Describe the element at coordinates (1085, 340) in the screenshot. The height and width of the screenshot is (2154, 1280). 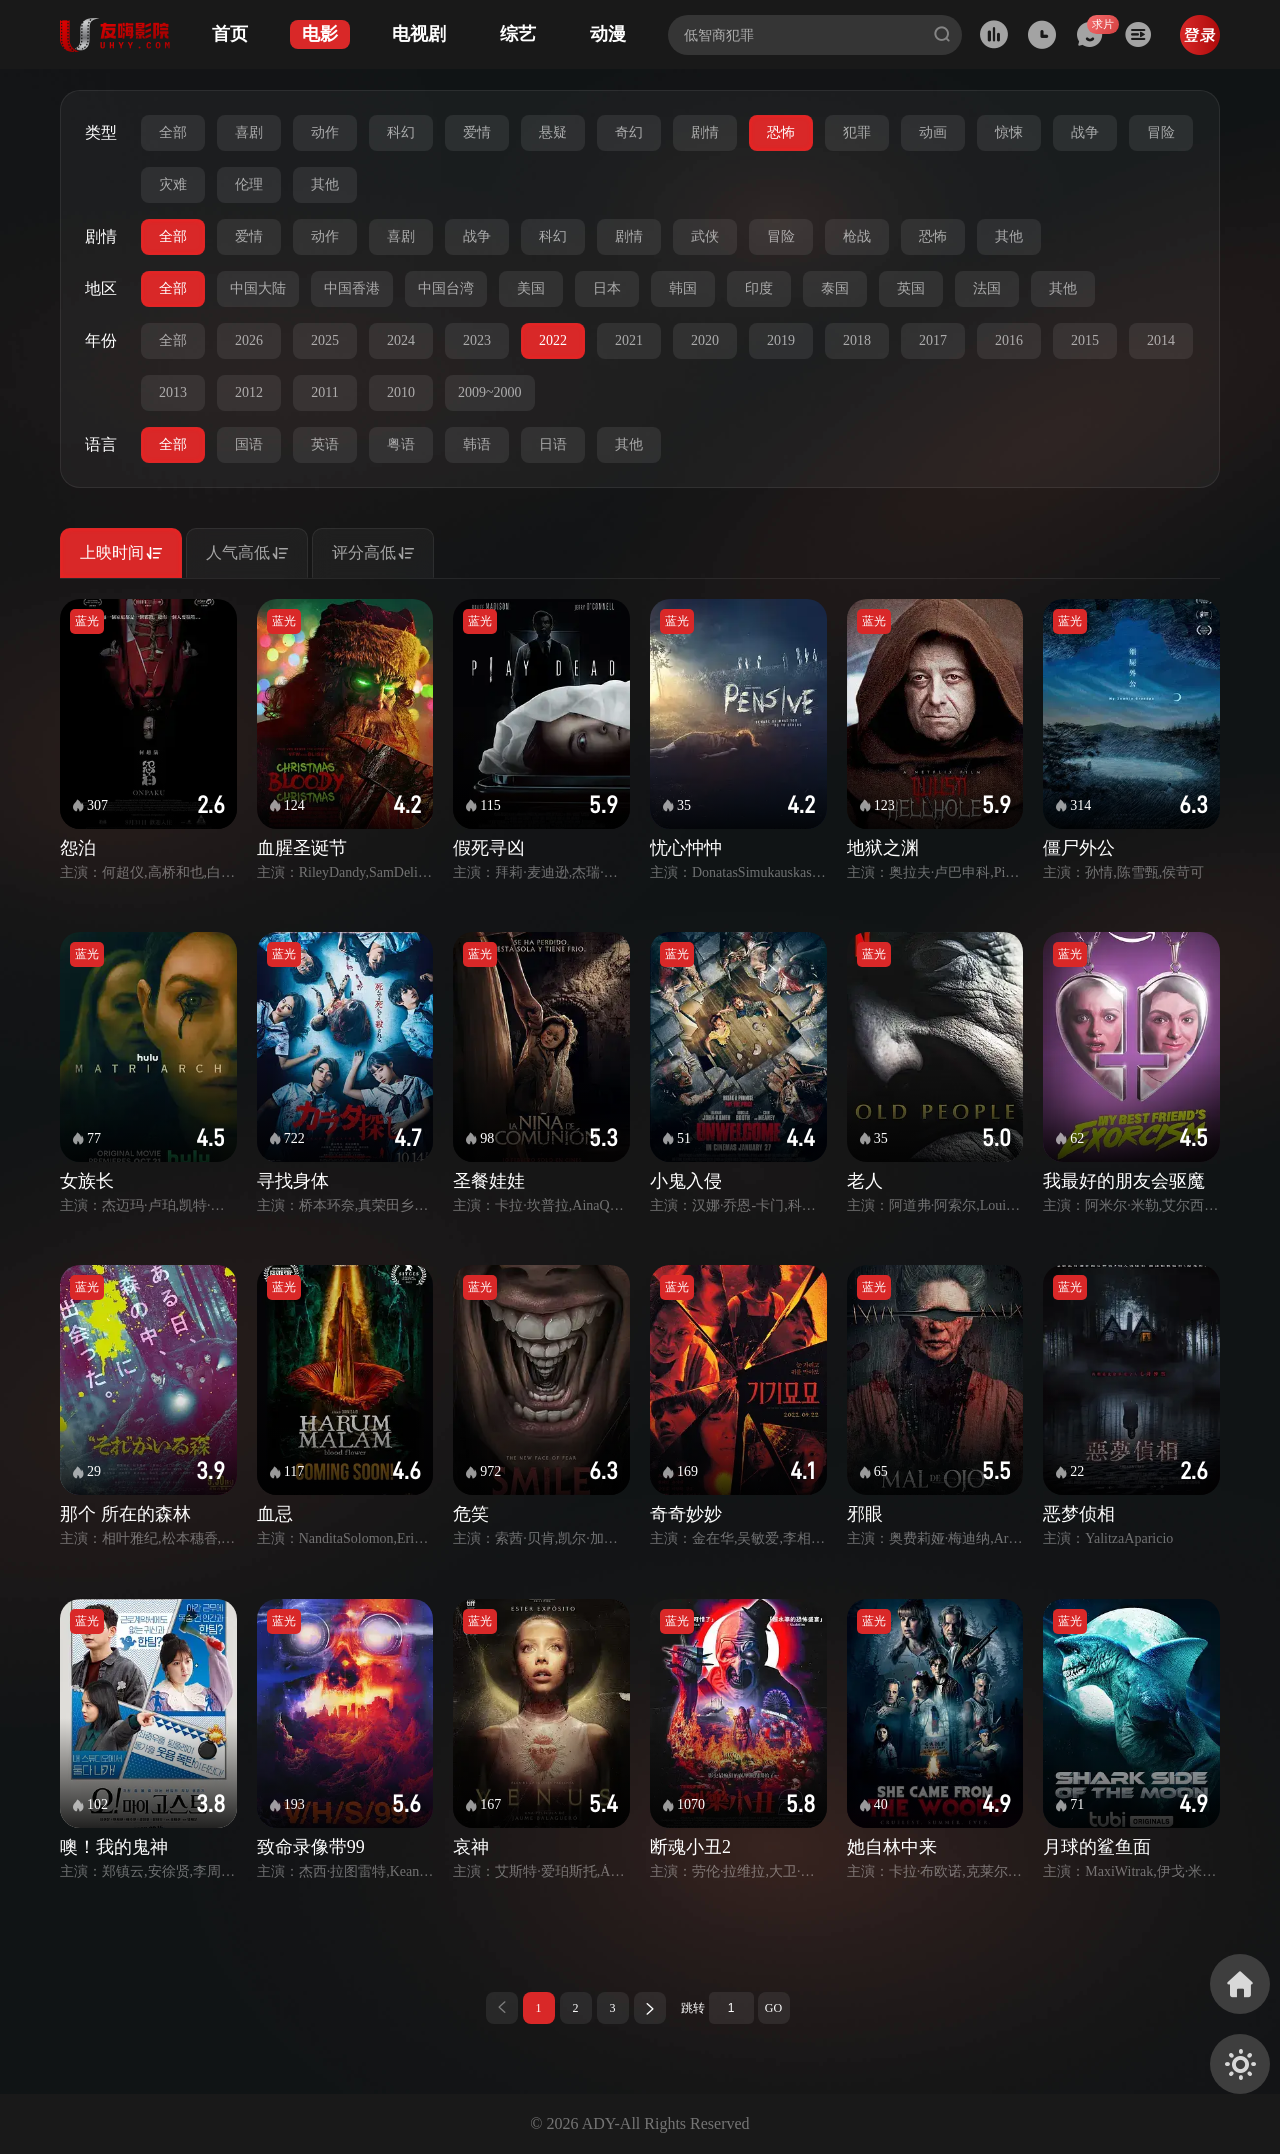
I see `2015` at that location.